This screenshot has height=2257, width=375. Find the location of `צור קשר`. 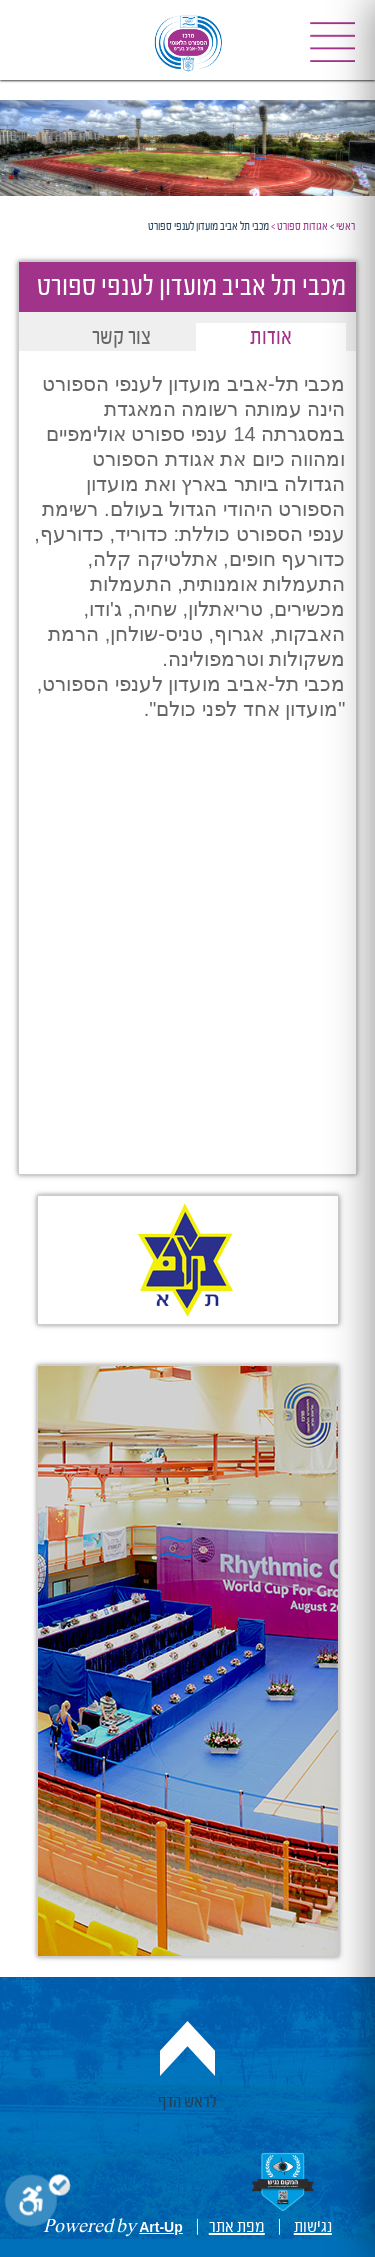

צור קשר is located at coordinates (121, 338).